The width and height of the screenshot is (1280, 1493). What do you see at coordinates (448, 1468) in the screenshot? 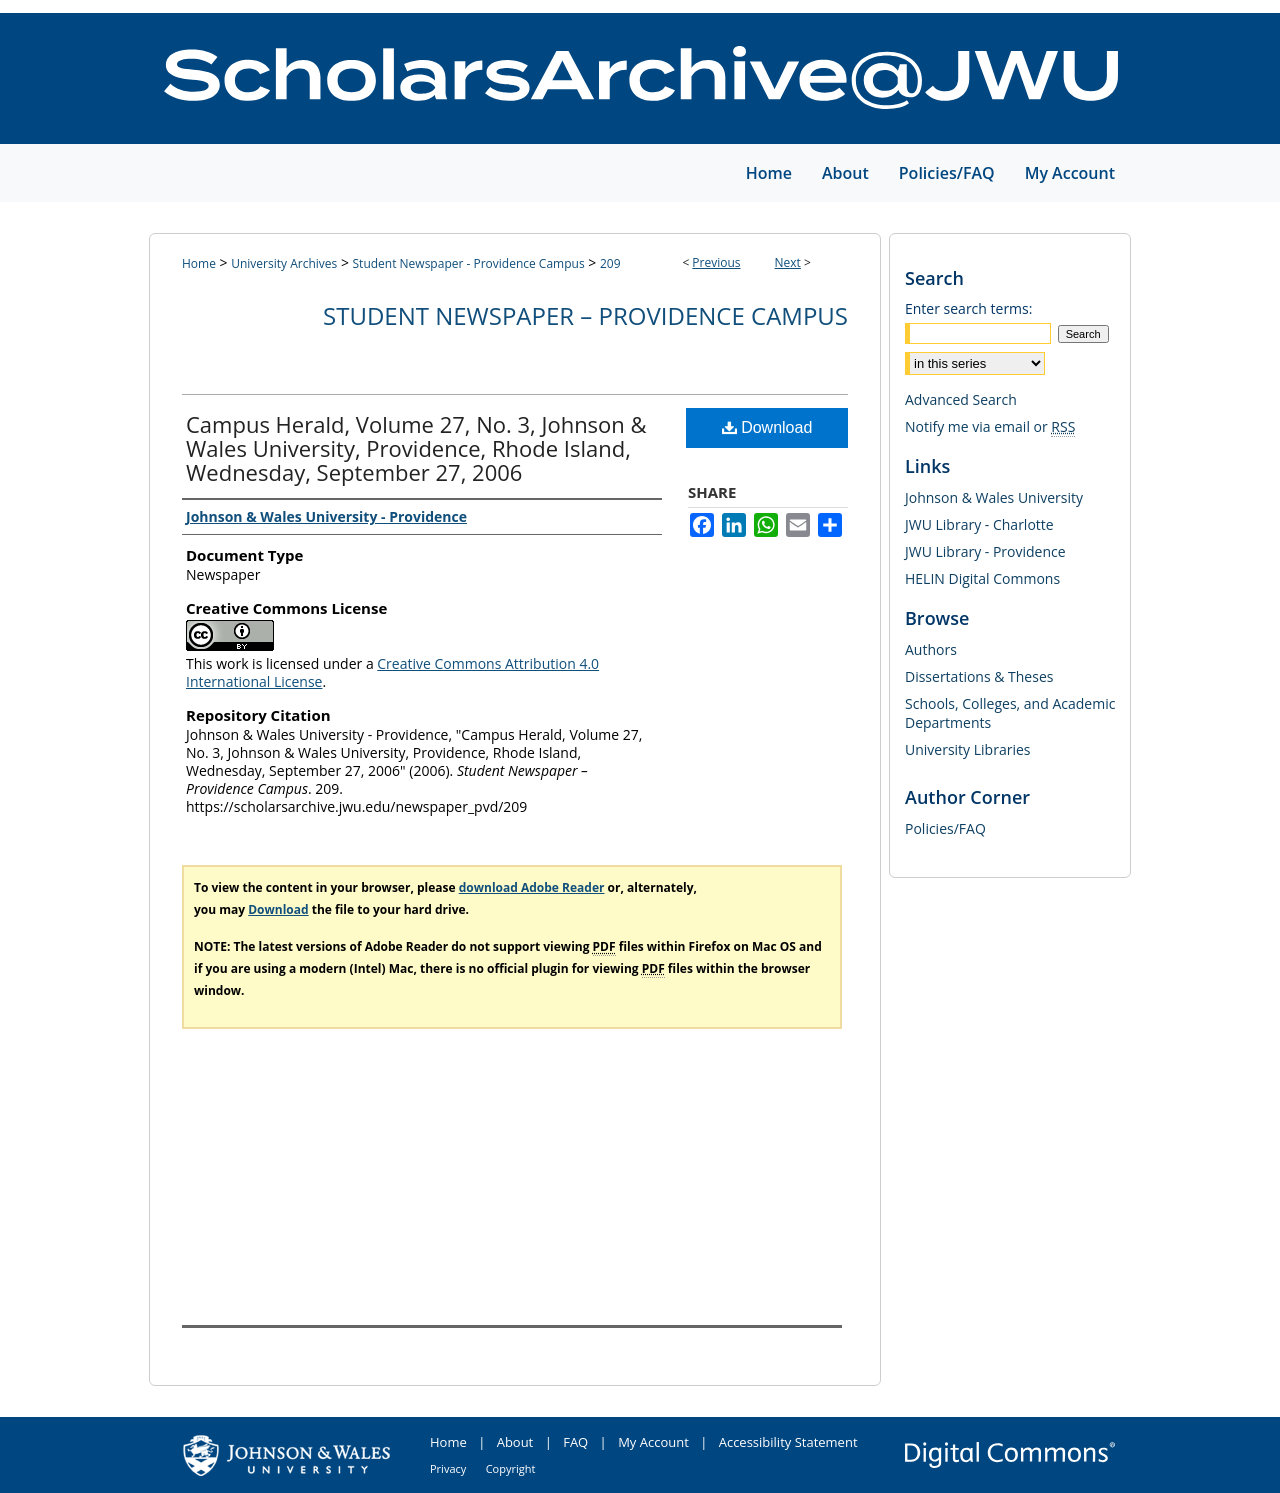
I see `Privacy` at bounding box center [448, 1468].